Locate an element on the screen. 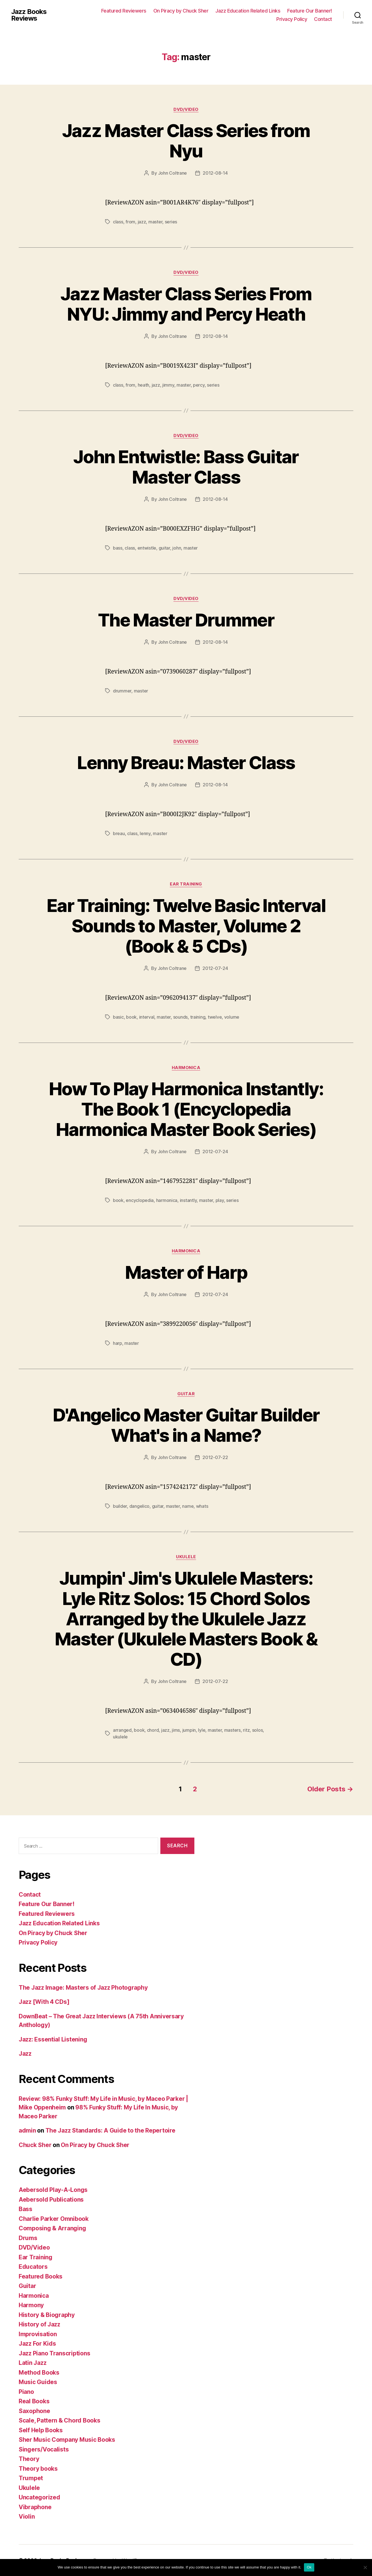 Image resolution: width=372 pixels, height=2576 pixels. Real Books is located at coordinates (34, 2401).